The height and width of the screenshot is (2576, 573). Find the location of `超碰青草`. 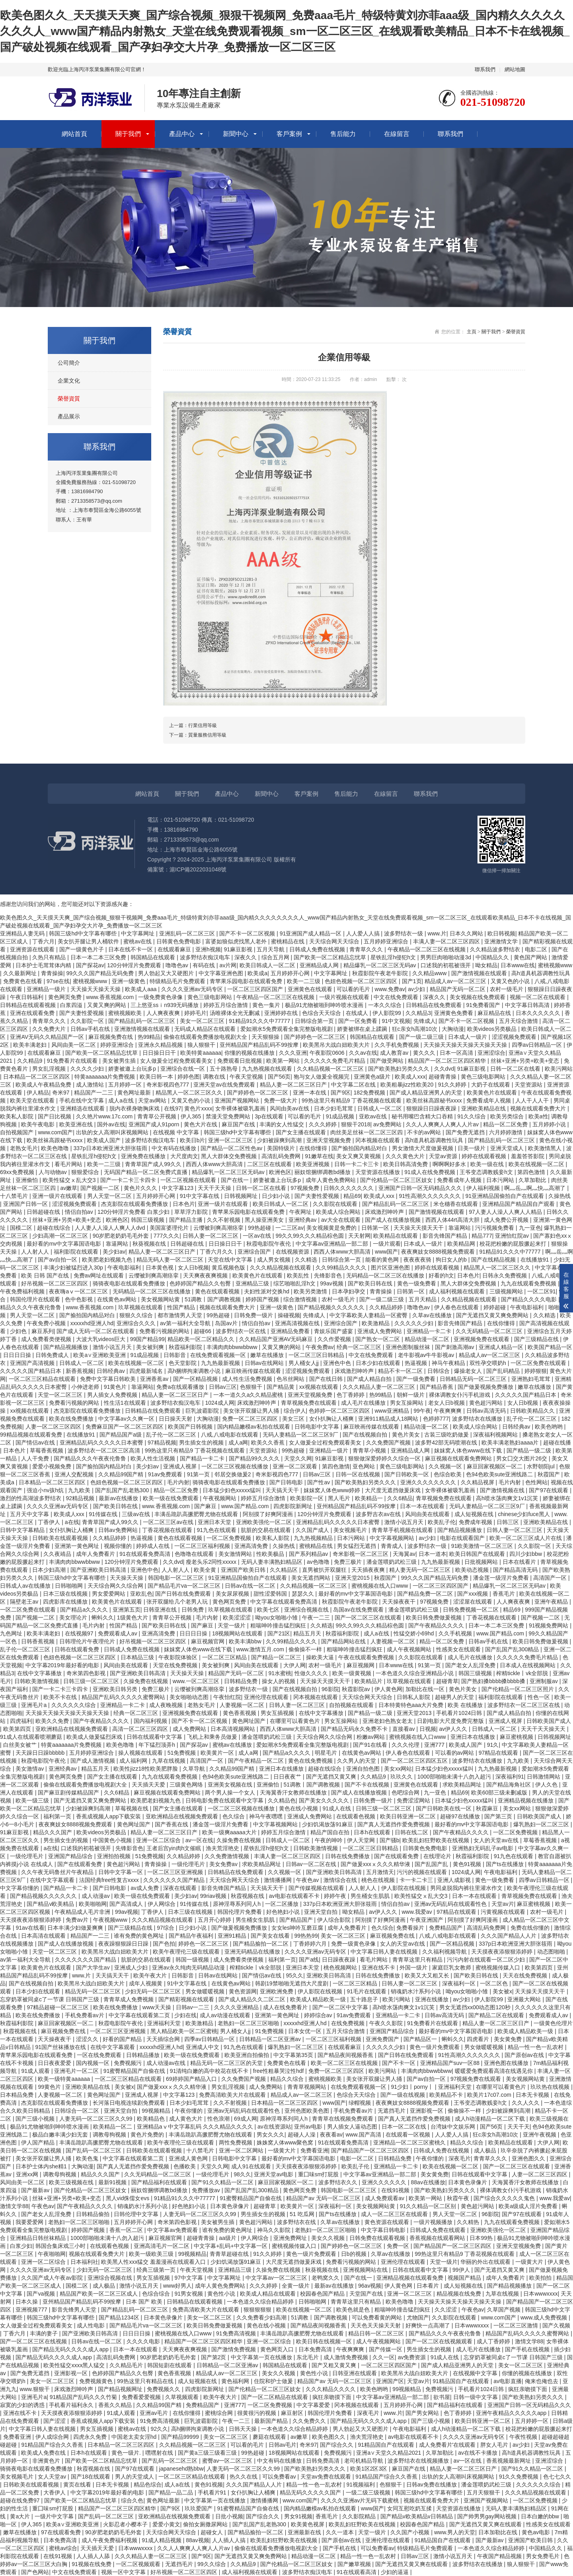

超碰青草 is located at coordinates (447, 1681).